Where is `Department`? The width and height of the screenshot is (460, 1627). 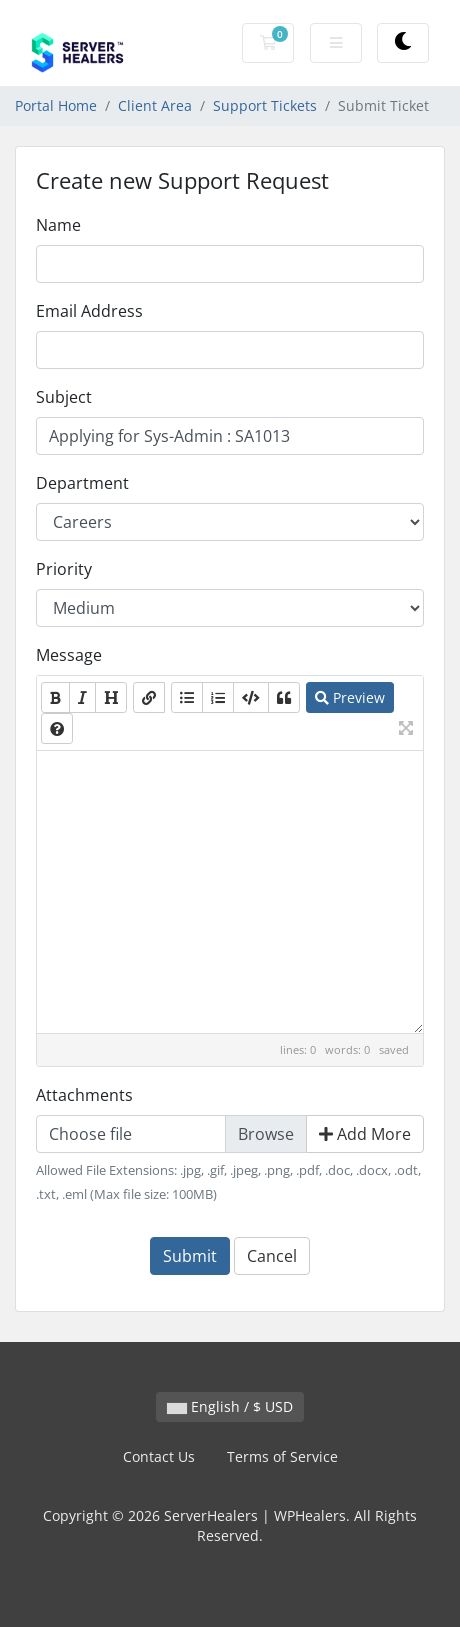 Department is located at coordinates (82, 483).